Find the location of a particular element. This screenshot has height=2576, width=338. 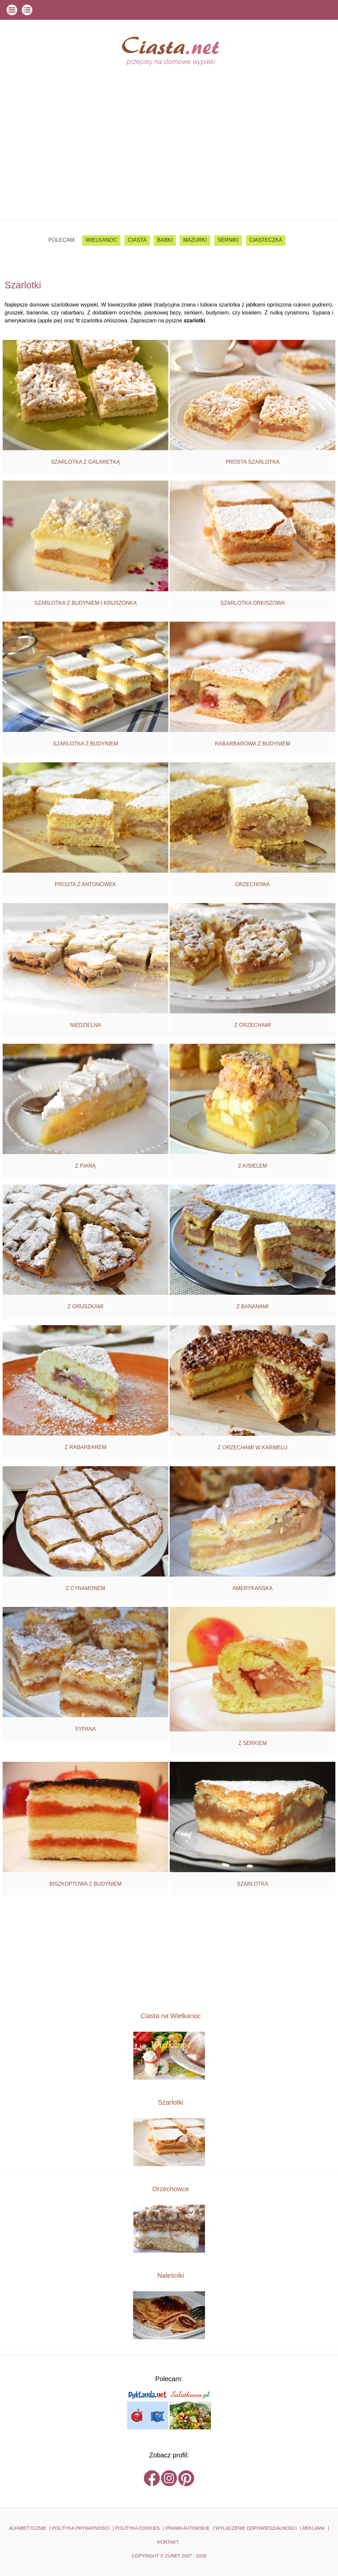

serniki is located at coordinates (228, 240).